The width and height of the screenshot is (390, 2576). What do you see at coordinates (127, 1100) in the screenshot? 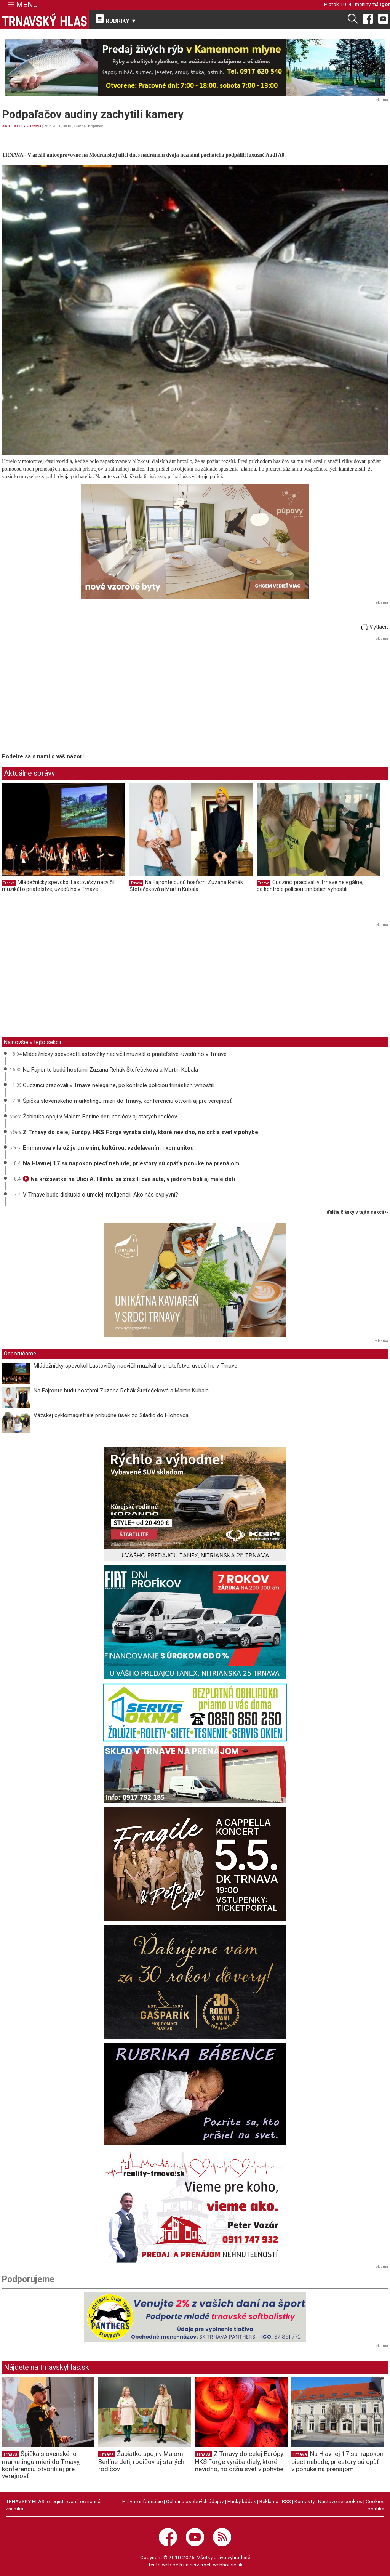
I see `Špička slovenského marketingu mieri do Trnavy, konferenciu otvorili aj pre verejnosť` at bounding box center [127, 1100].